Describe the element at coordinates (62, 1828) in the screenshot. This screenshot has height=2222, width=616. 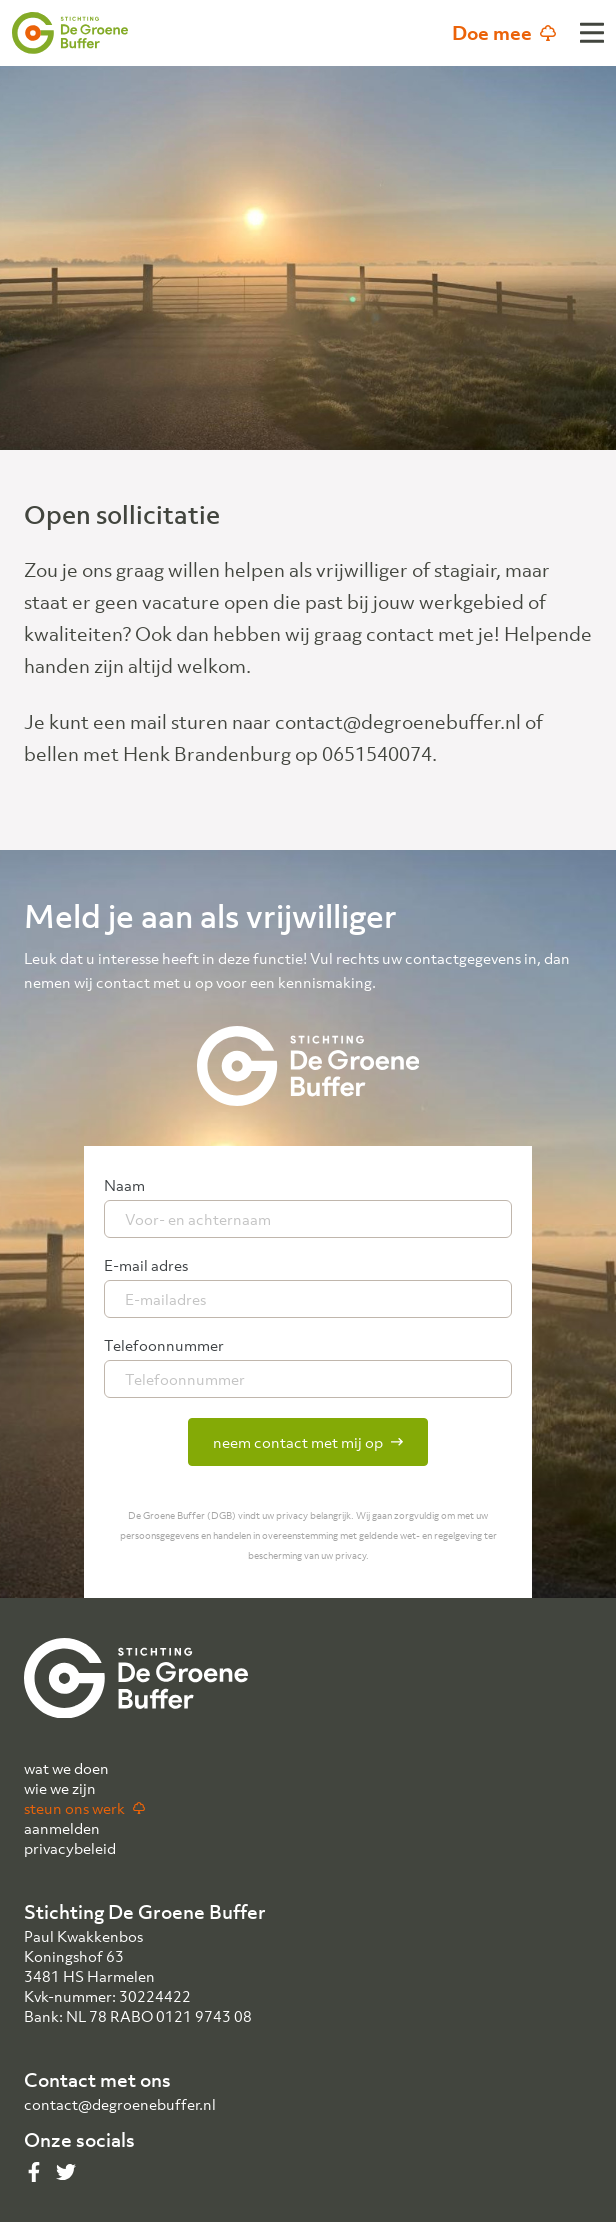
I see `aanmelden` at that location.